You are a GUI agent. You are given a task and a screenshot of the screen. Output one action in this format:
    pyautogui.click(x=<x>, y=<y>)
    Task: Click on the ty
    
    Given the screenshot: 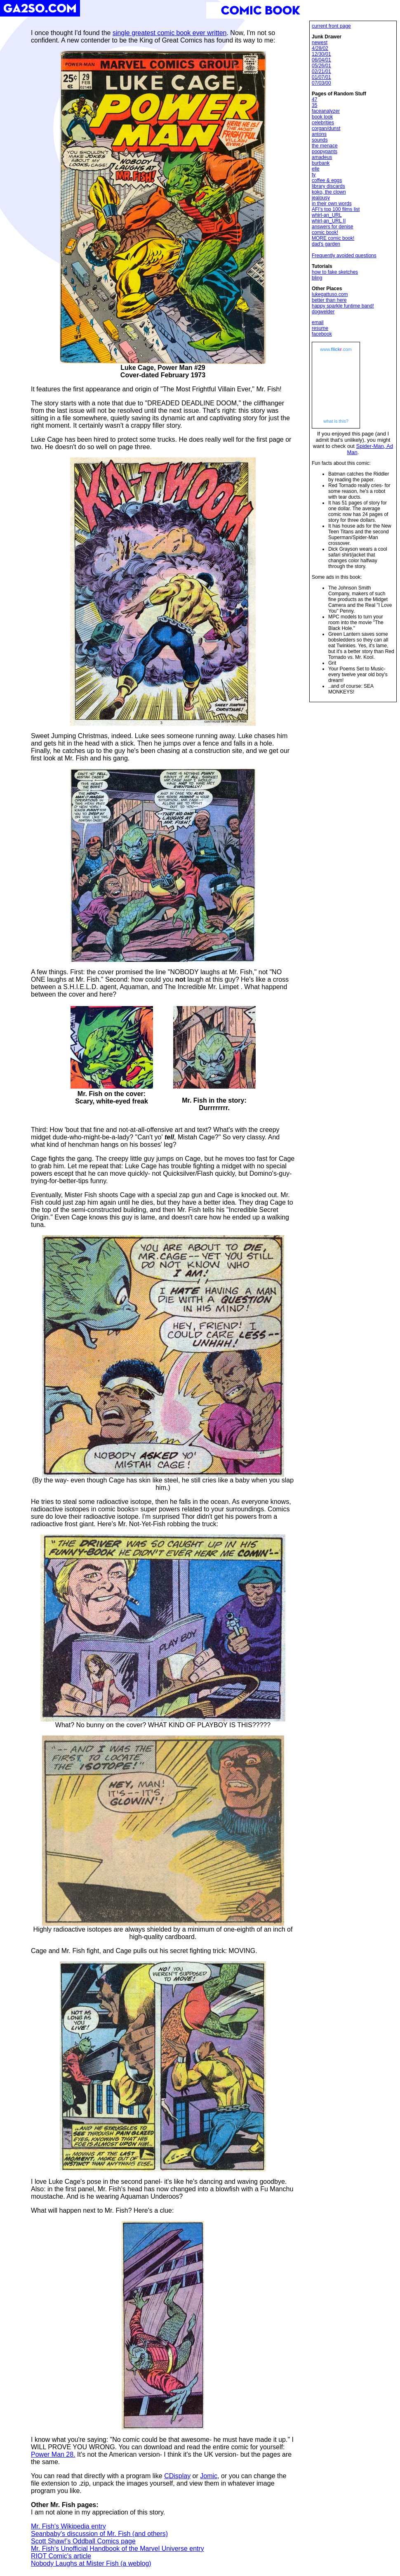 What is the action you would take?
    pyautogui.click(x=313, y=175)
    